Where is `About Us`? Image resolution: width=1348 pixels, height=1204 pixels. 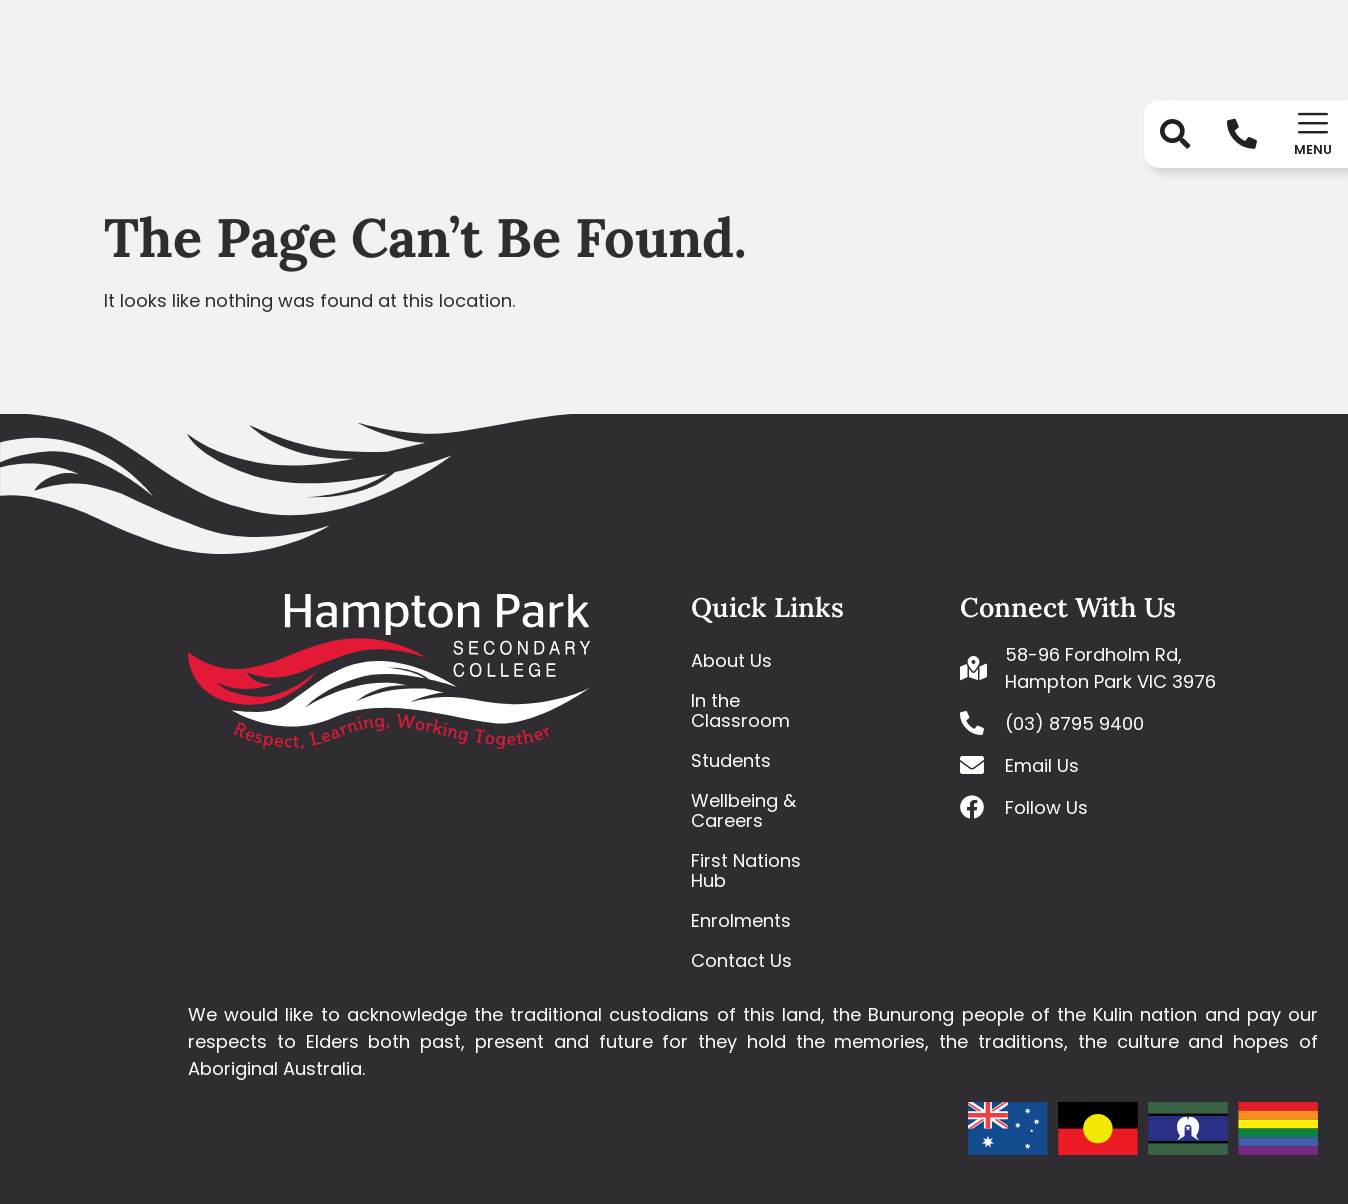 About Us is located at coordinates (731, 660).